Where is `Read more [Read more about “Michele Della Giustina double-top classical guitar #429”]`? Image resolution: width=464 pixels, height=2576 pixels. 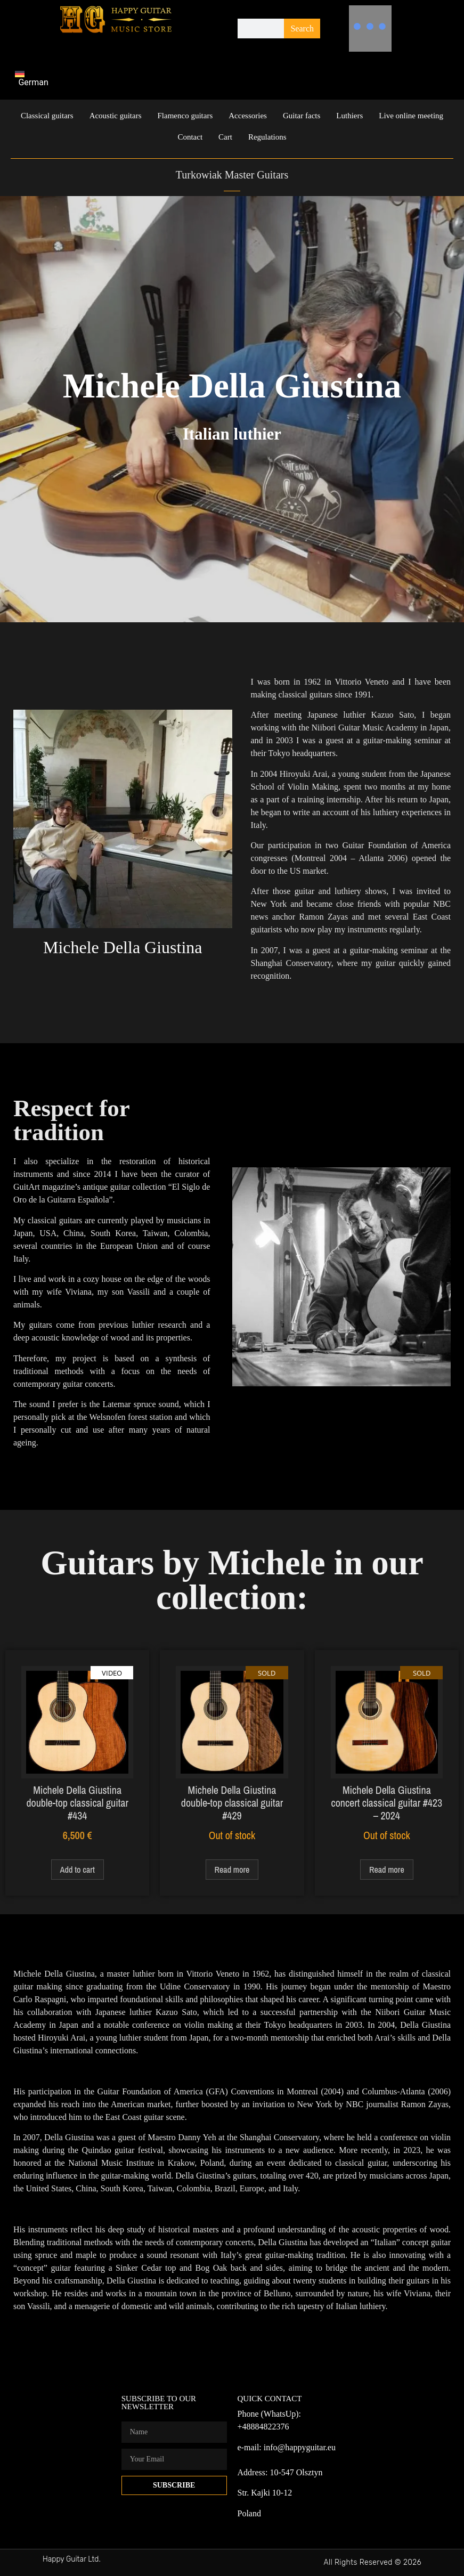 Read more [Read more about “Michele Della Giustina double-top classical guitar #429”] is located at coordinates (232, 1869).